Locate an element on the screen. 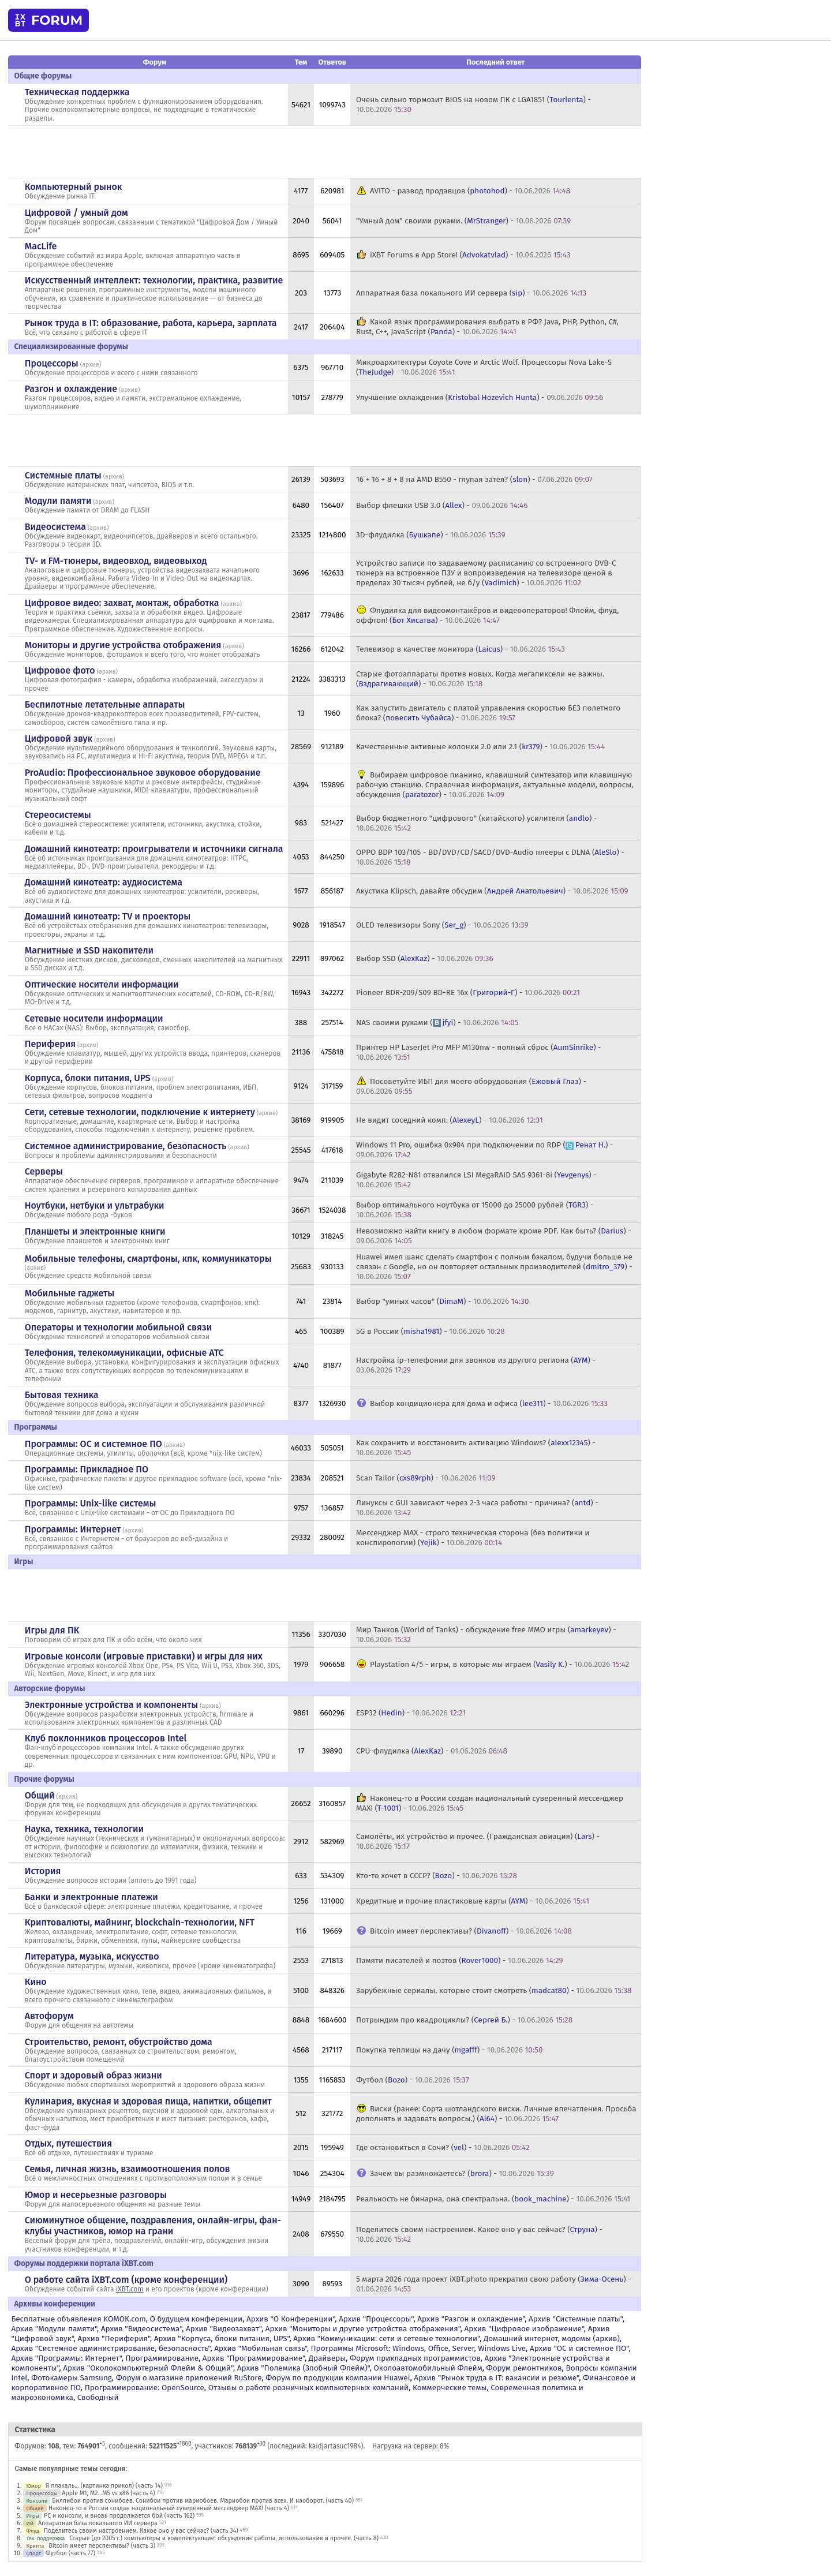  Футбол () - is located at coordinates (412, 2080).